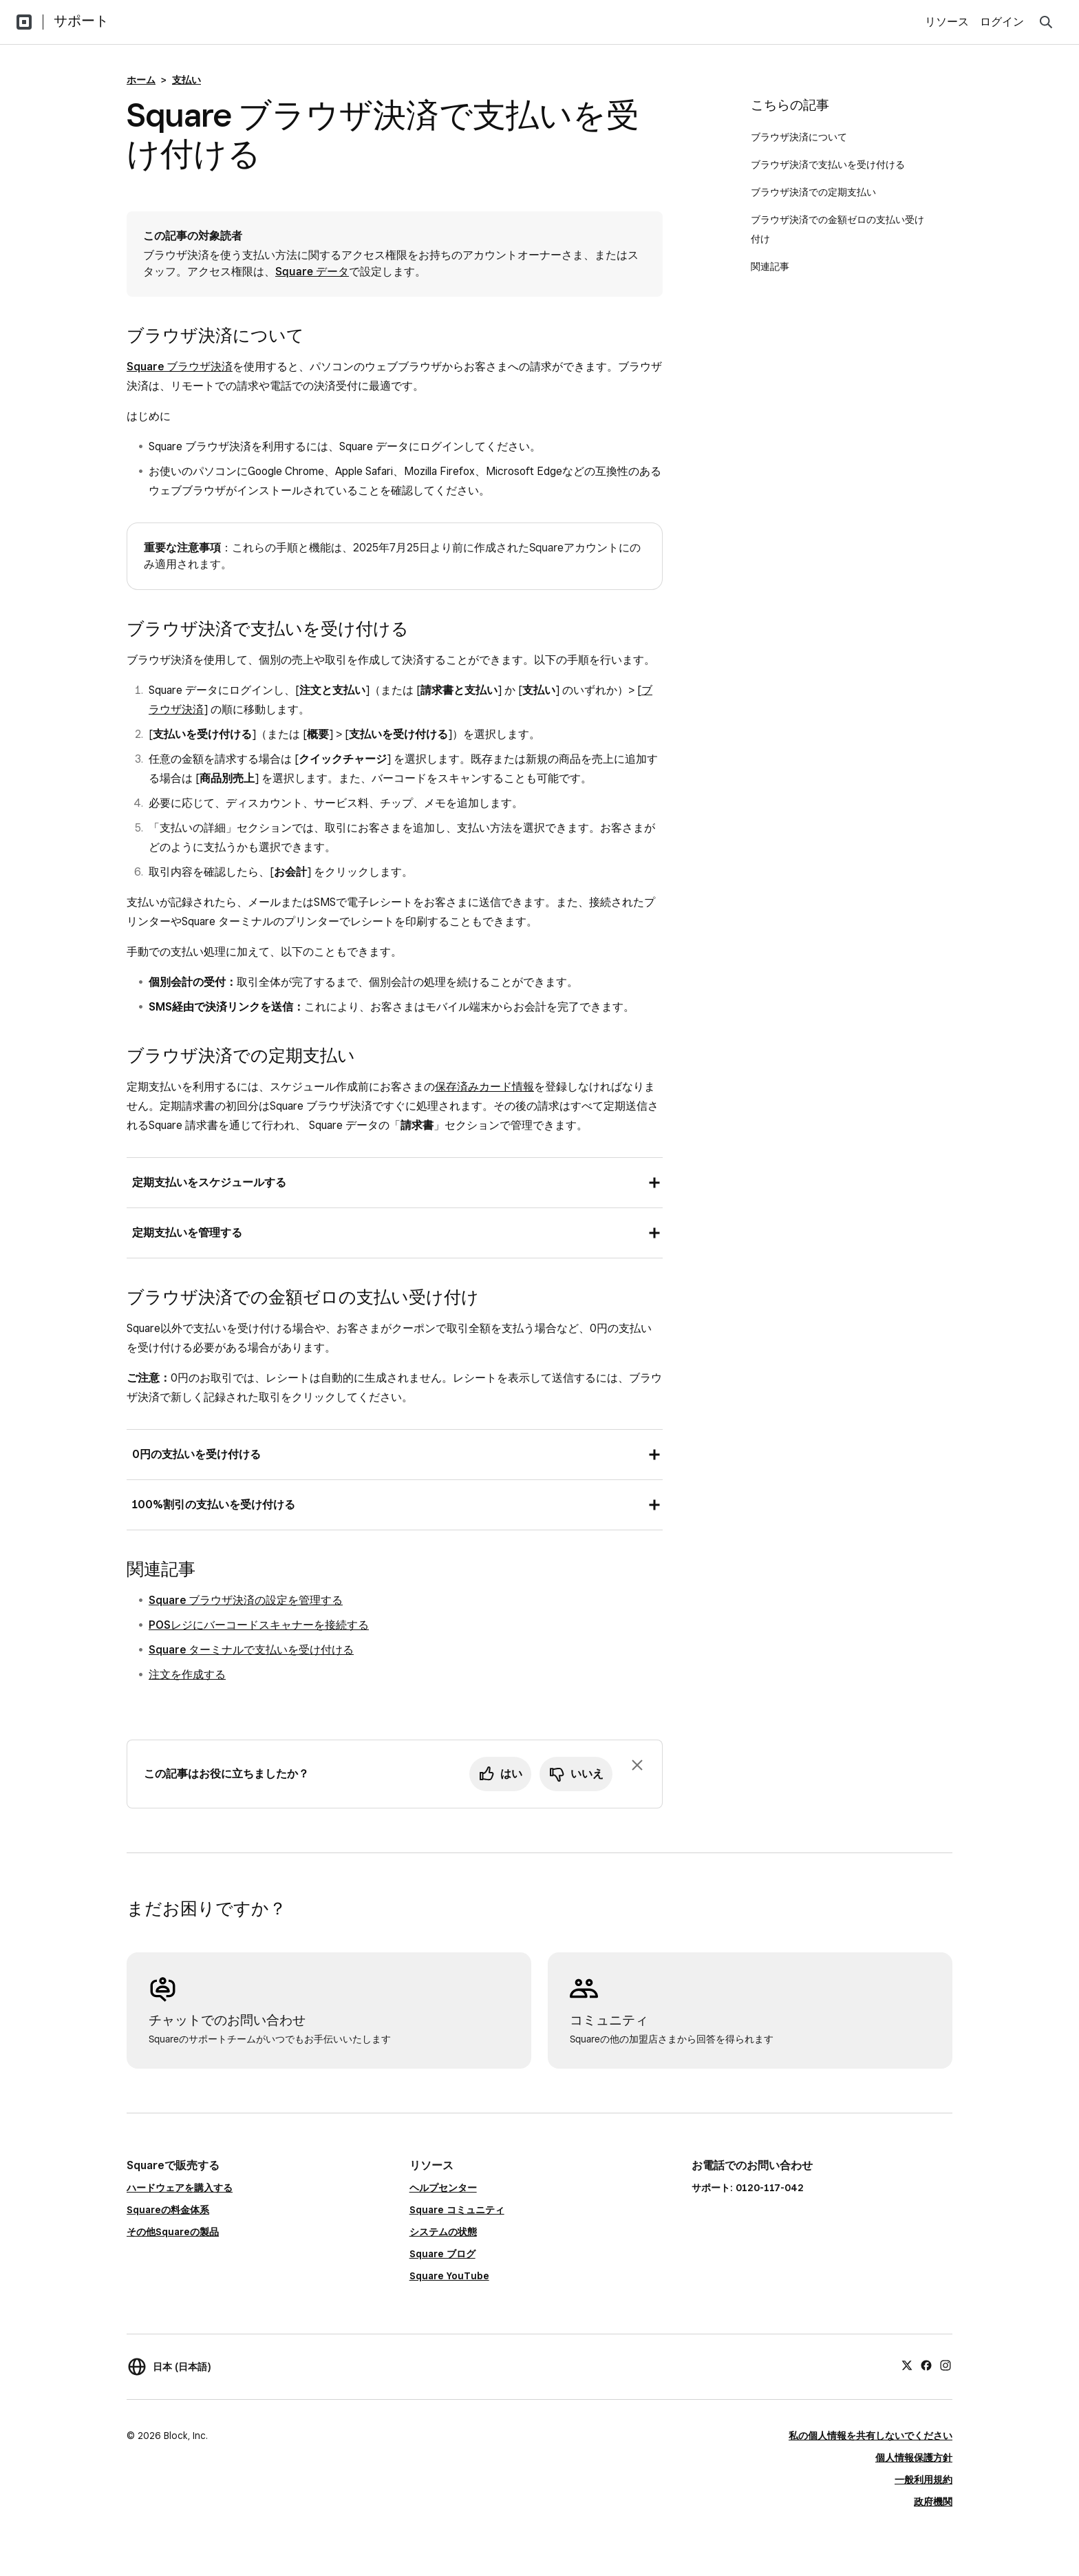  What do you see at coordinates (933, 2501) in the screenshot?
I see `政府機関` at bounding box center [933, 2501].